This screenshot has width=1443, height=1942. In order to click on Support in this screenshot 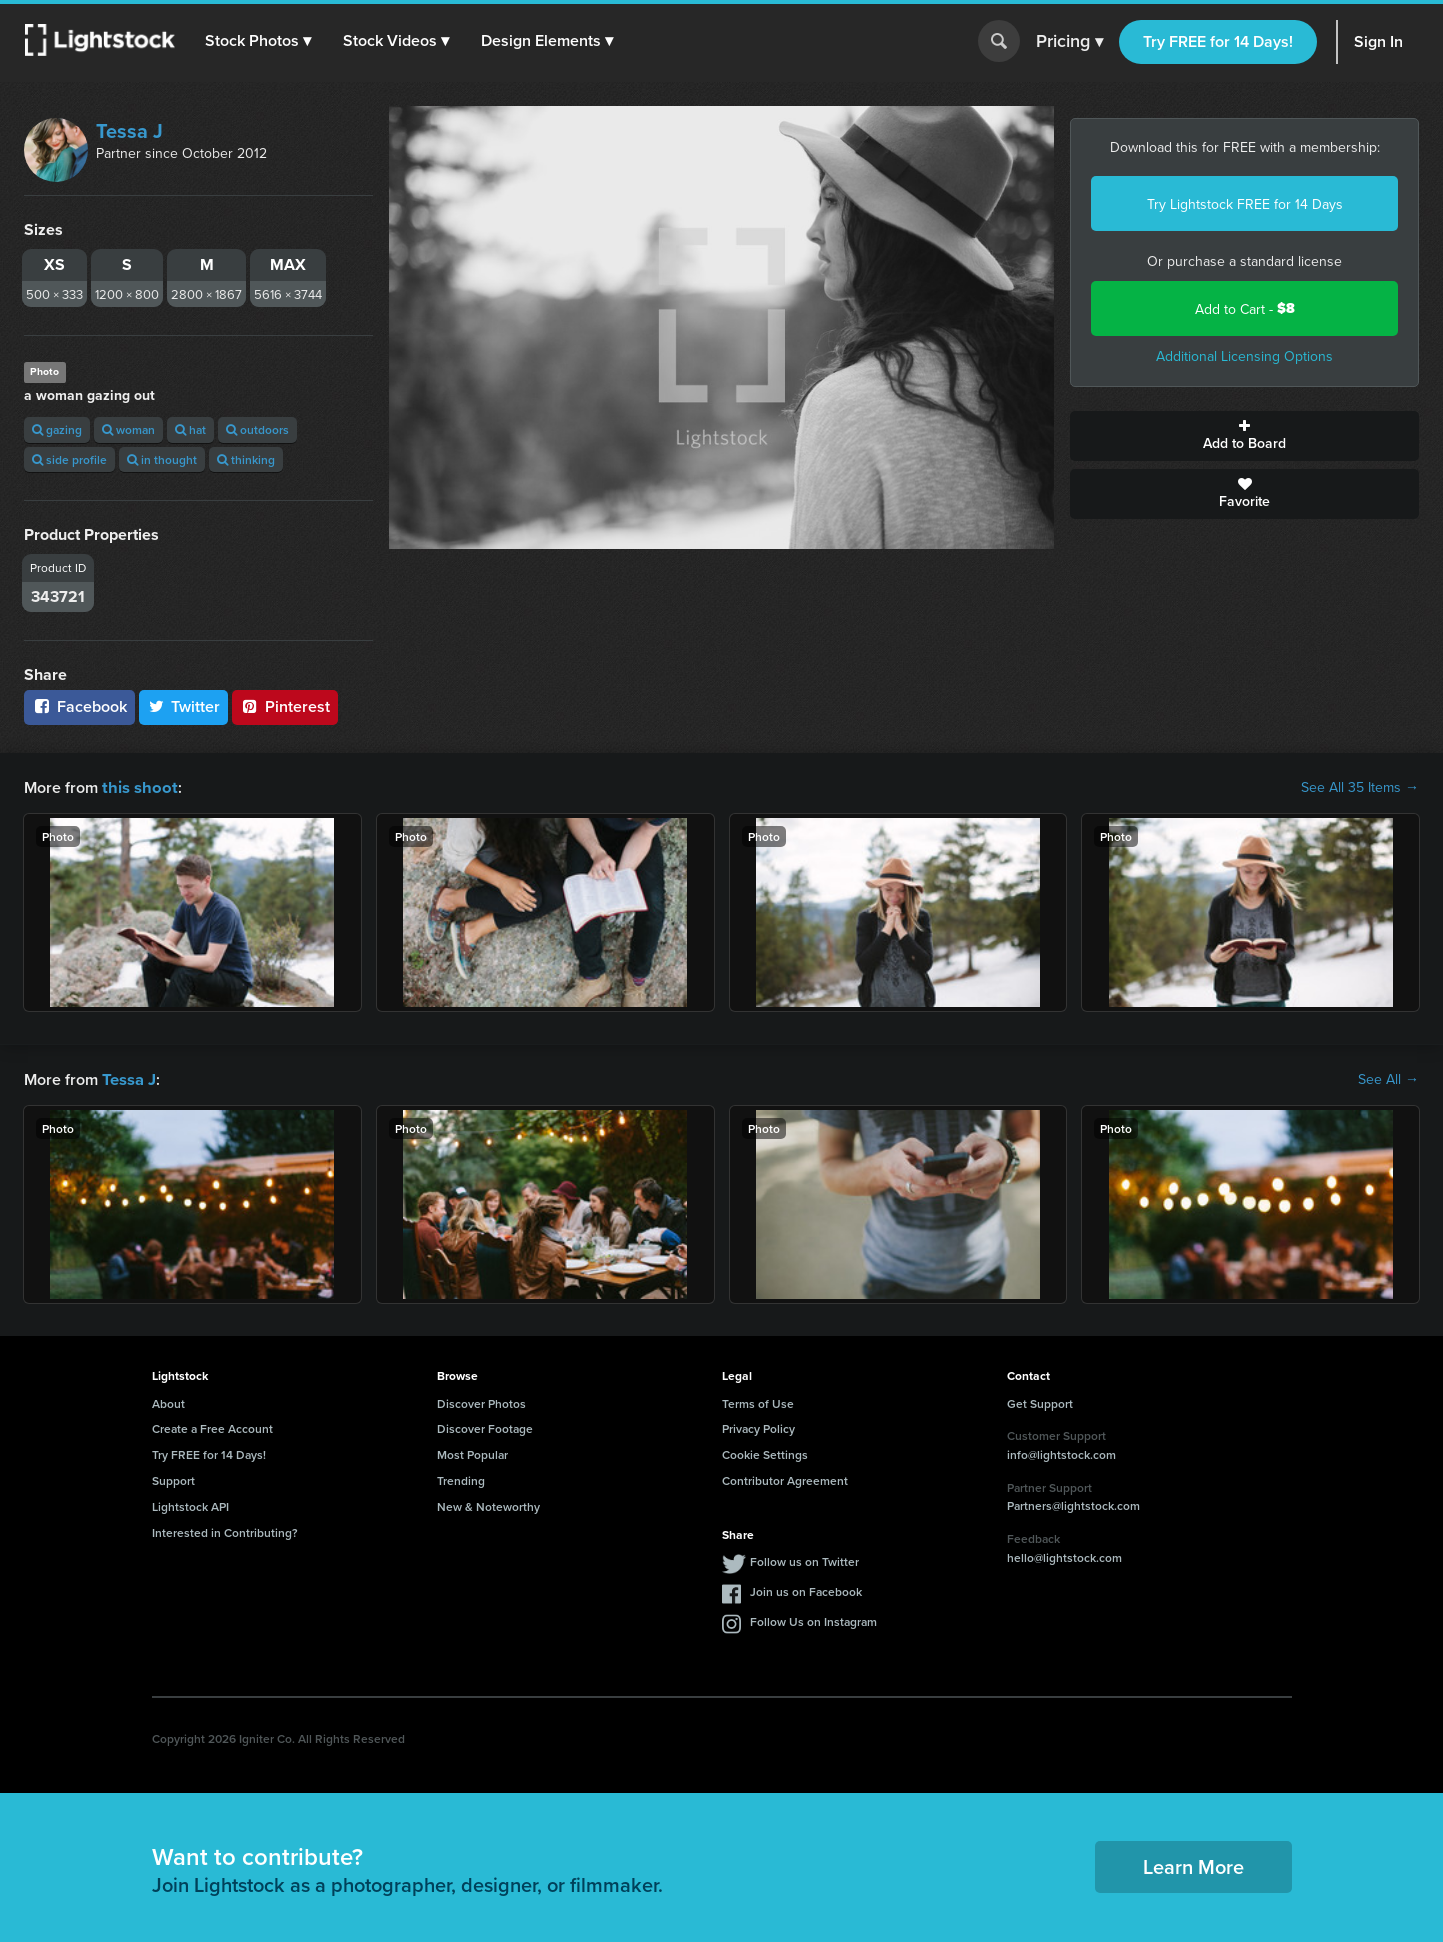, I will do `click(173, 1478)`.